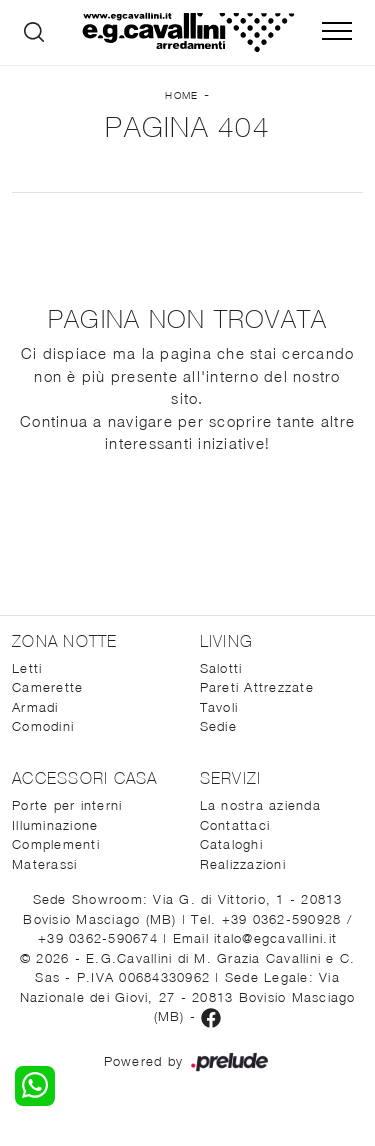 The width and height of the screenshot is (375, 1146). What do you see at coordinates (219, 707) in the screenshot?
I see `Tavoli` at bounding box center [219, 707].